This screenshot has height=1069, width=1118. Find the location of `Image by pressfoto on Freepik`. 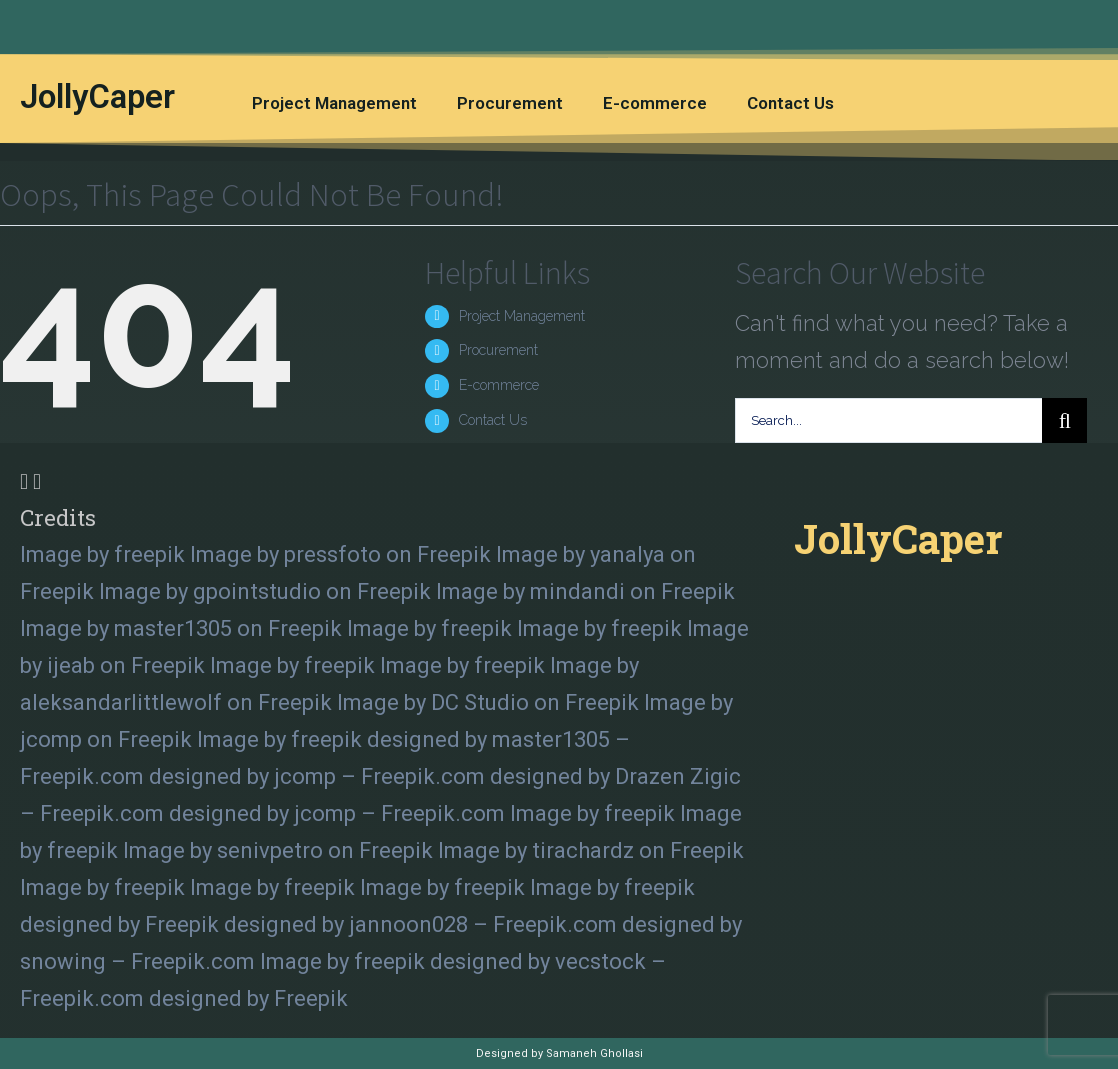

Image by pressfoto on Freepik is located at coordinates (340, 554).